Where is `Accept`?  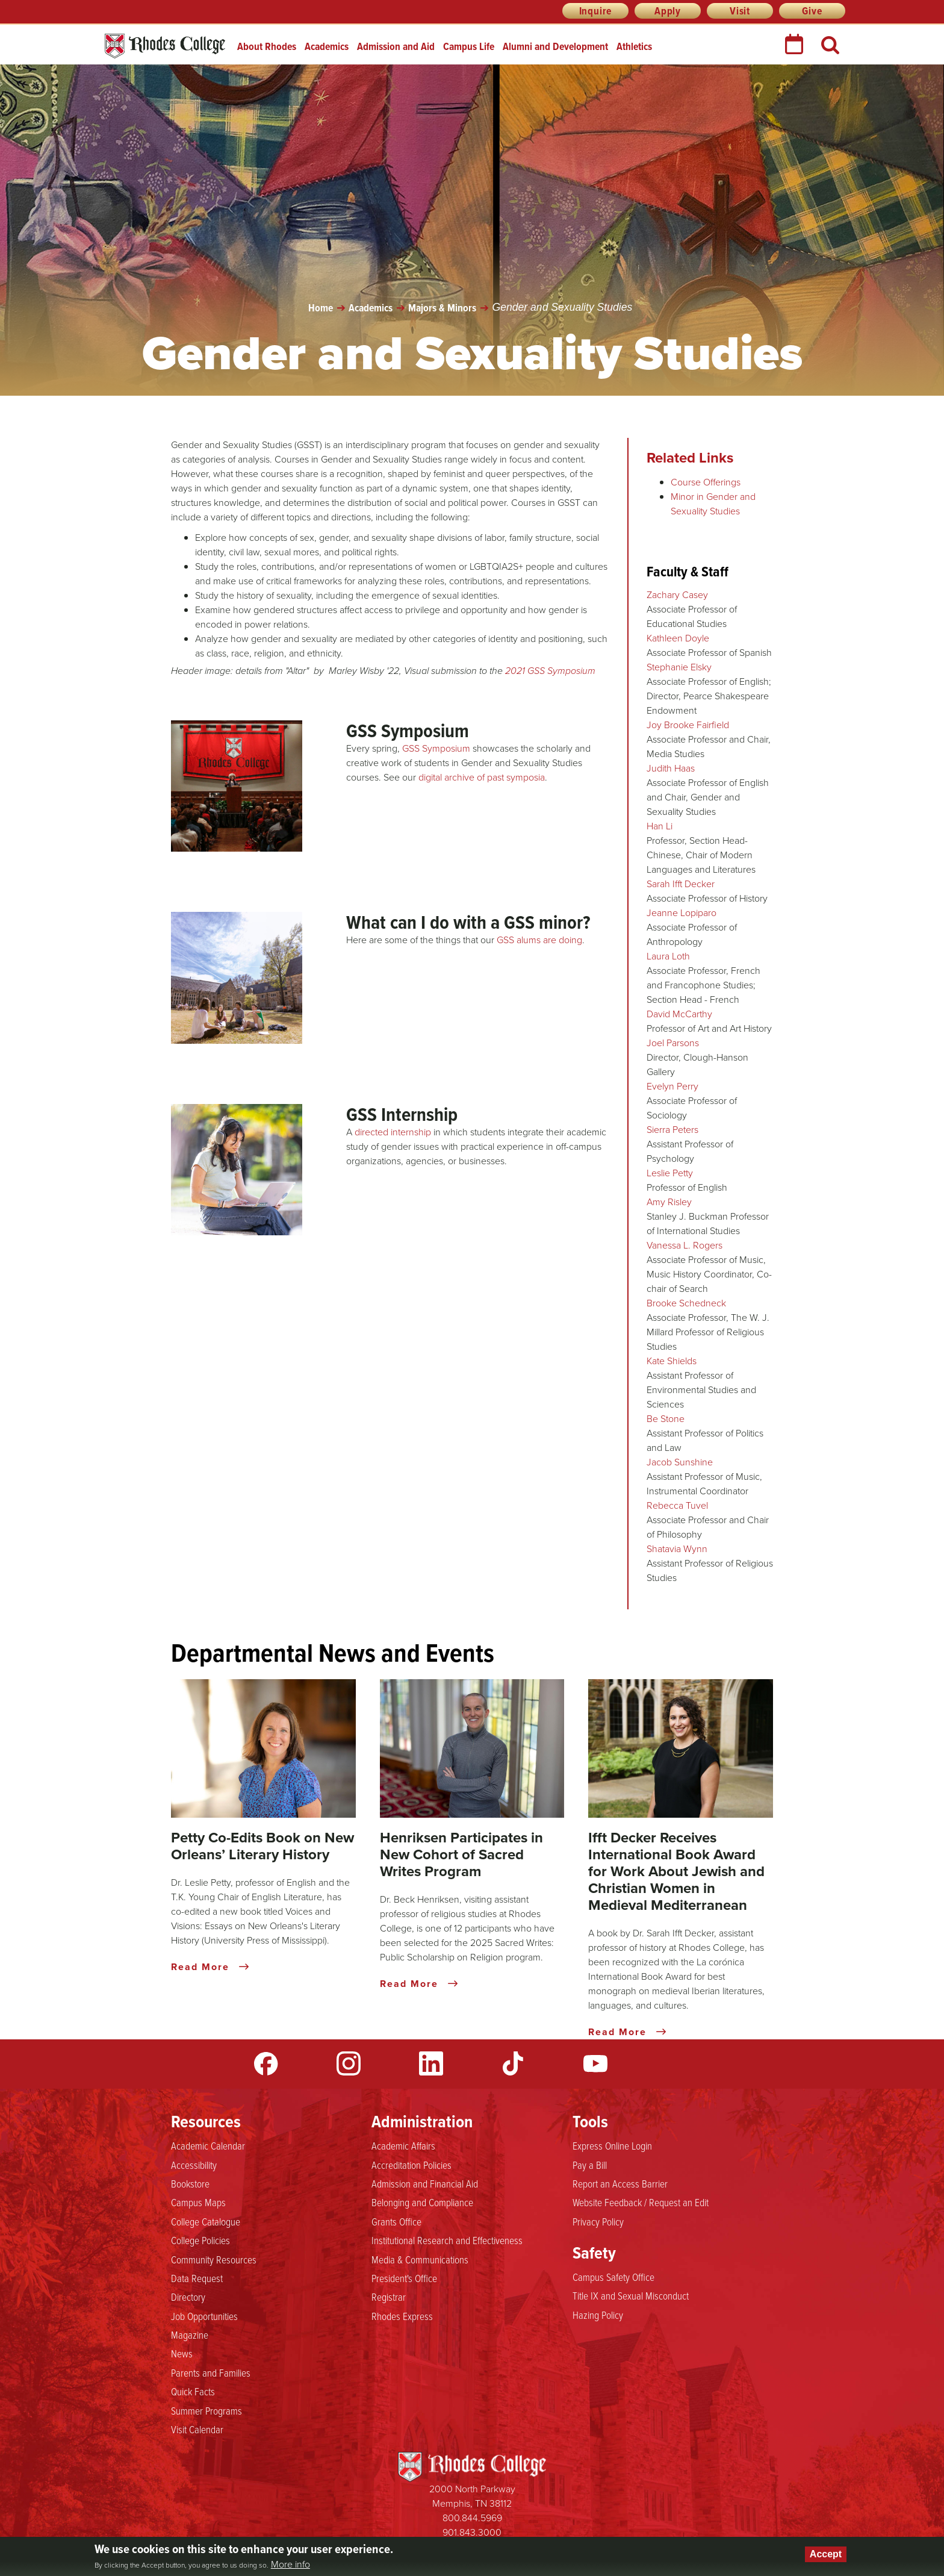 Accept is located at coordinates (826, 2554).